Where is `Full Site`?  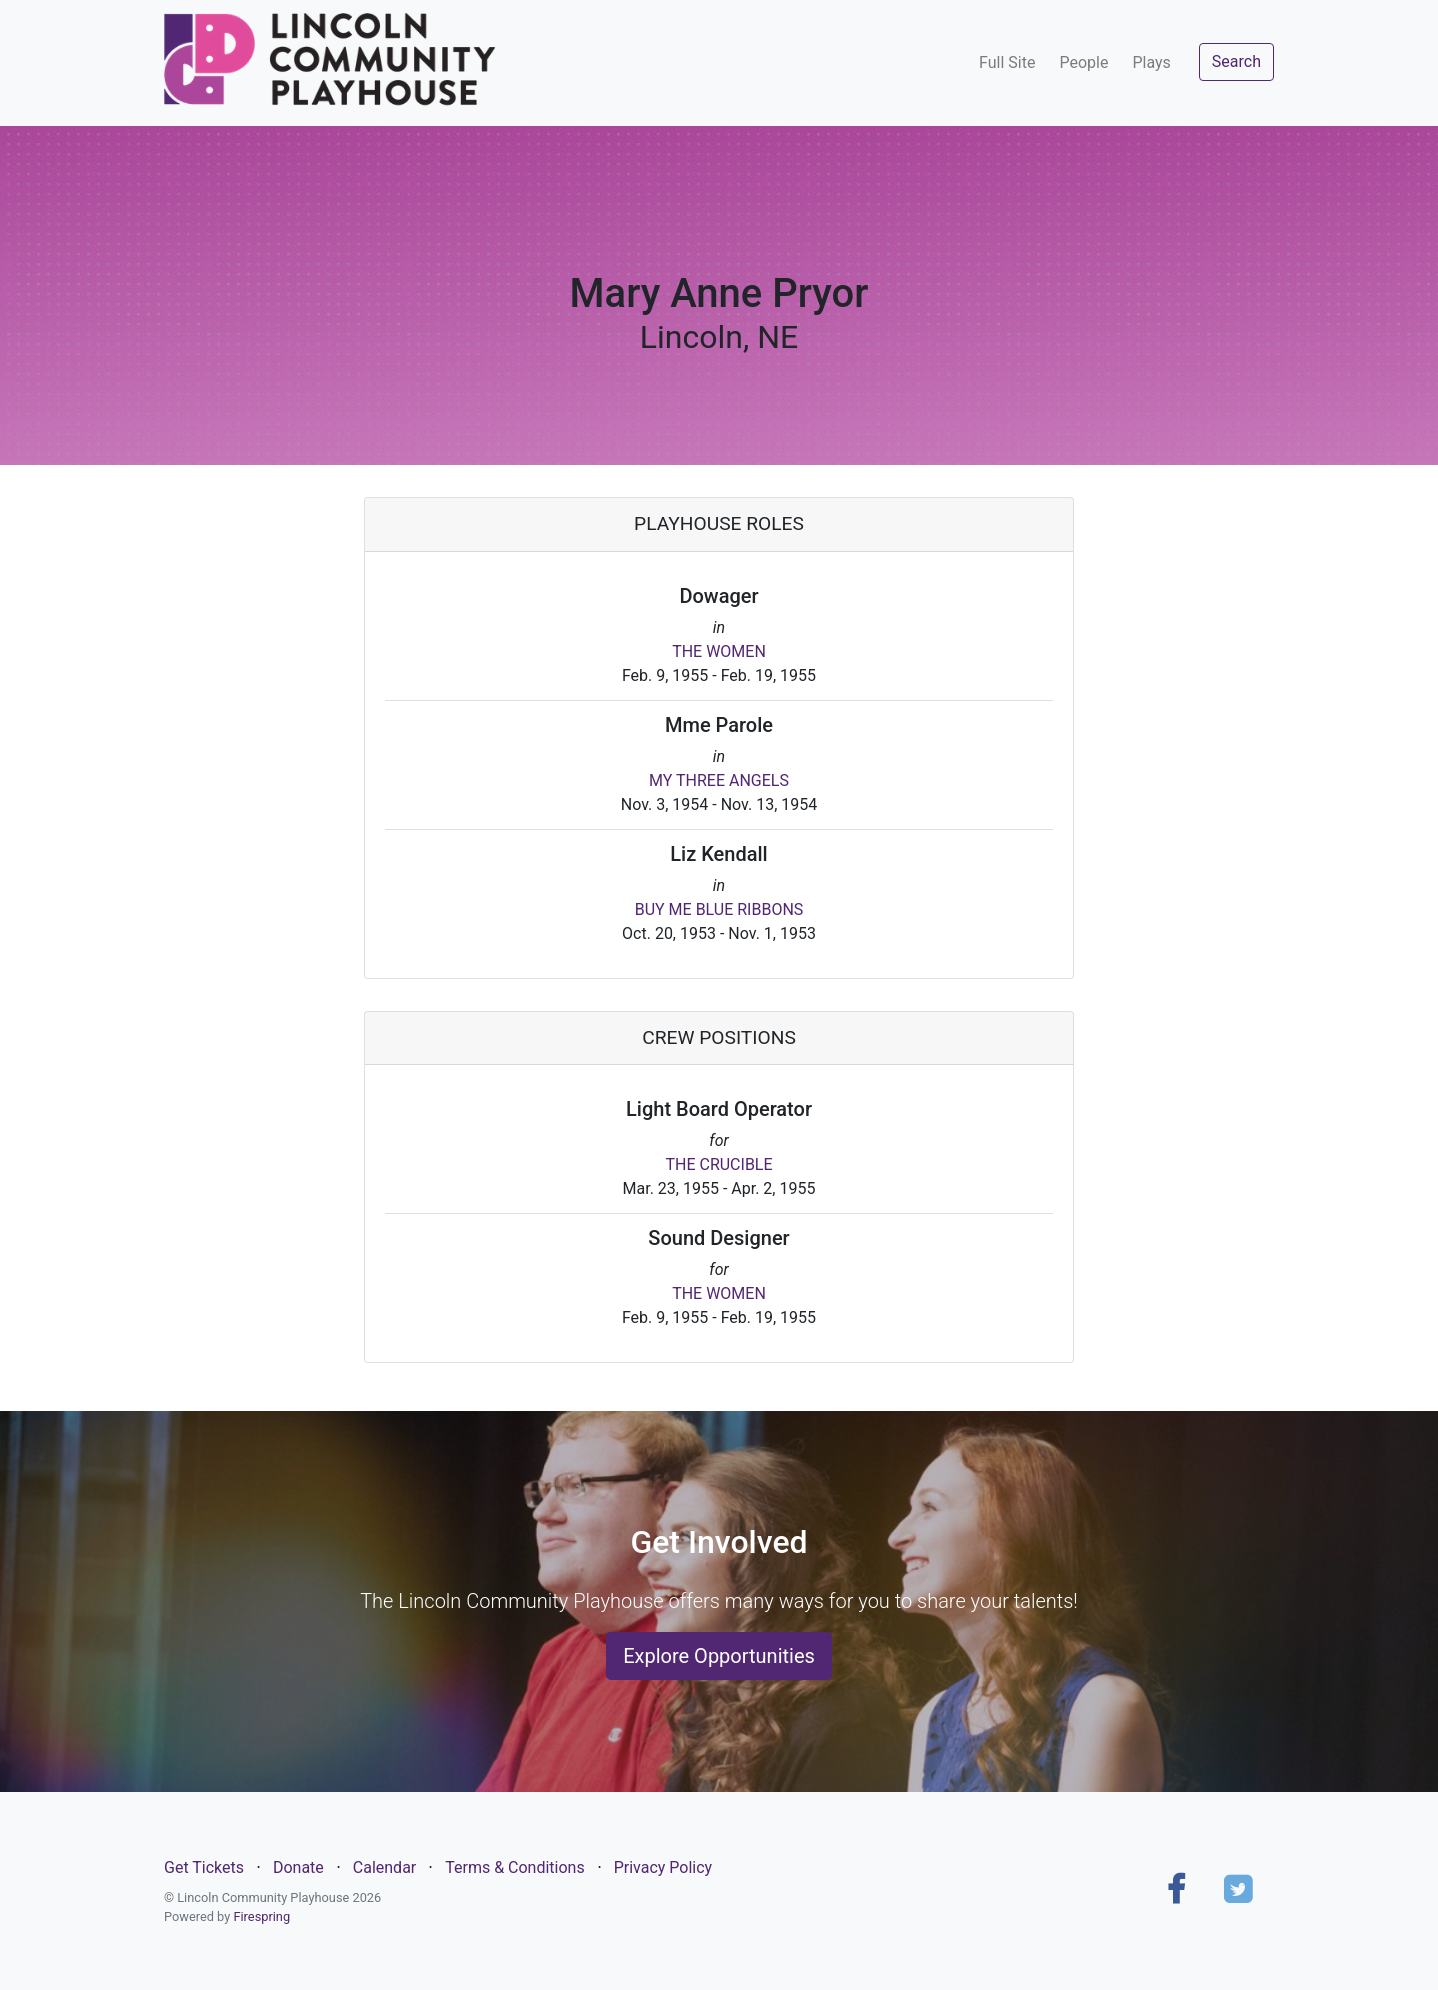 Full Site is located at coordinates (1007, 62).